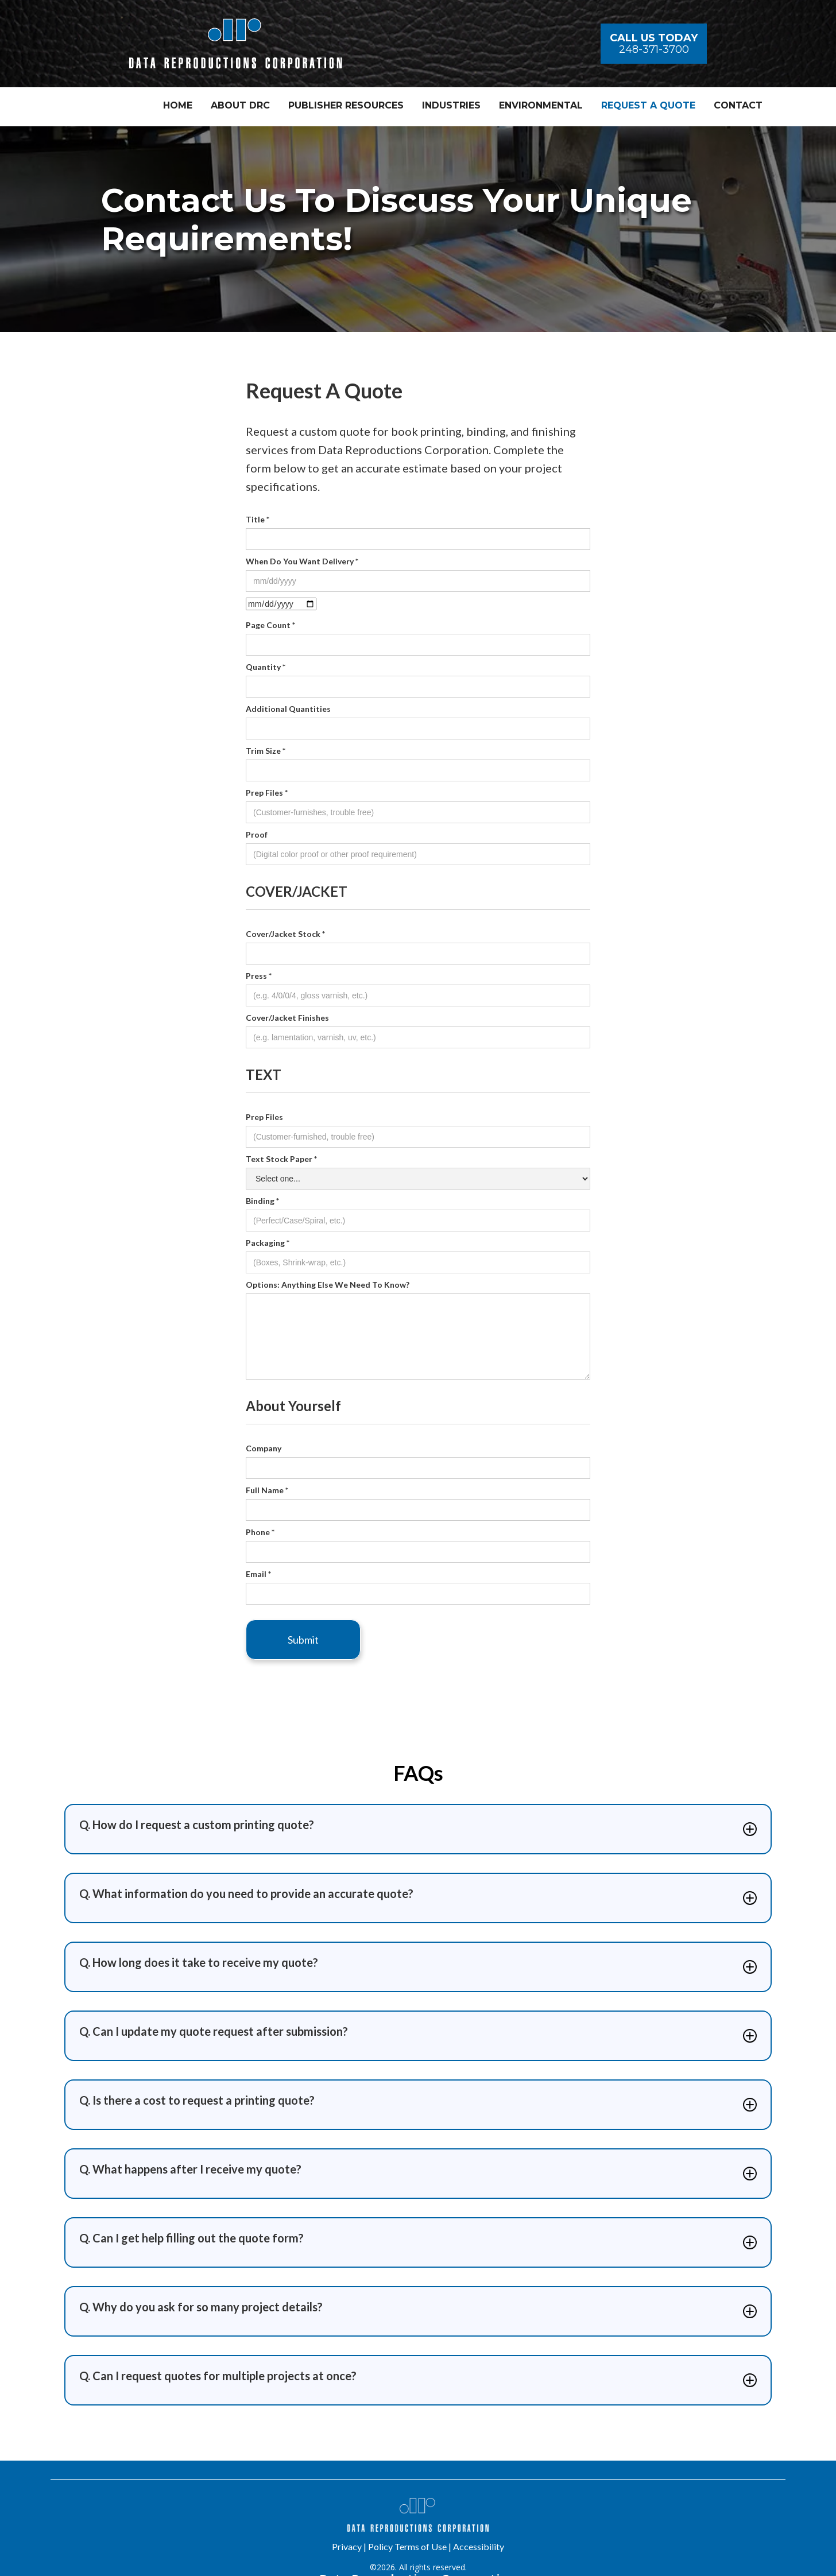 The height and width of the screenshot is (2576, 836). Describe the element at coordinates (258, 1574) in the screenshot. I see `Email *` at that location.